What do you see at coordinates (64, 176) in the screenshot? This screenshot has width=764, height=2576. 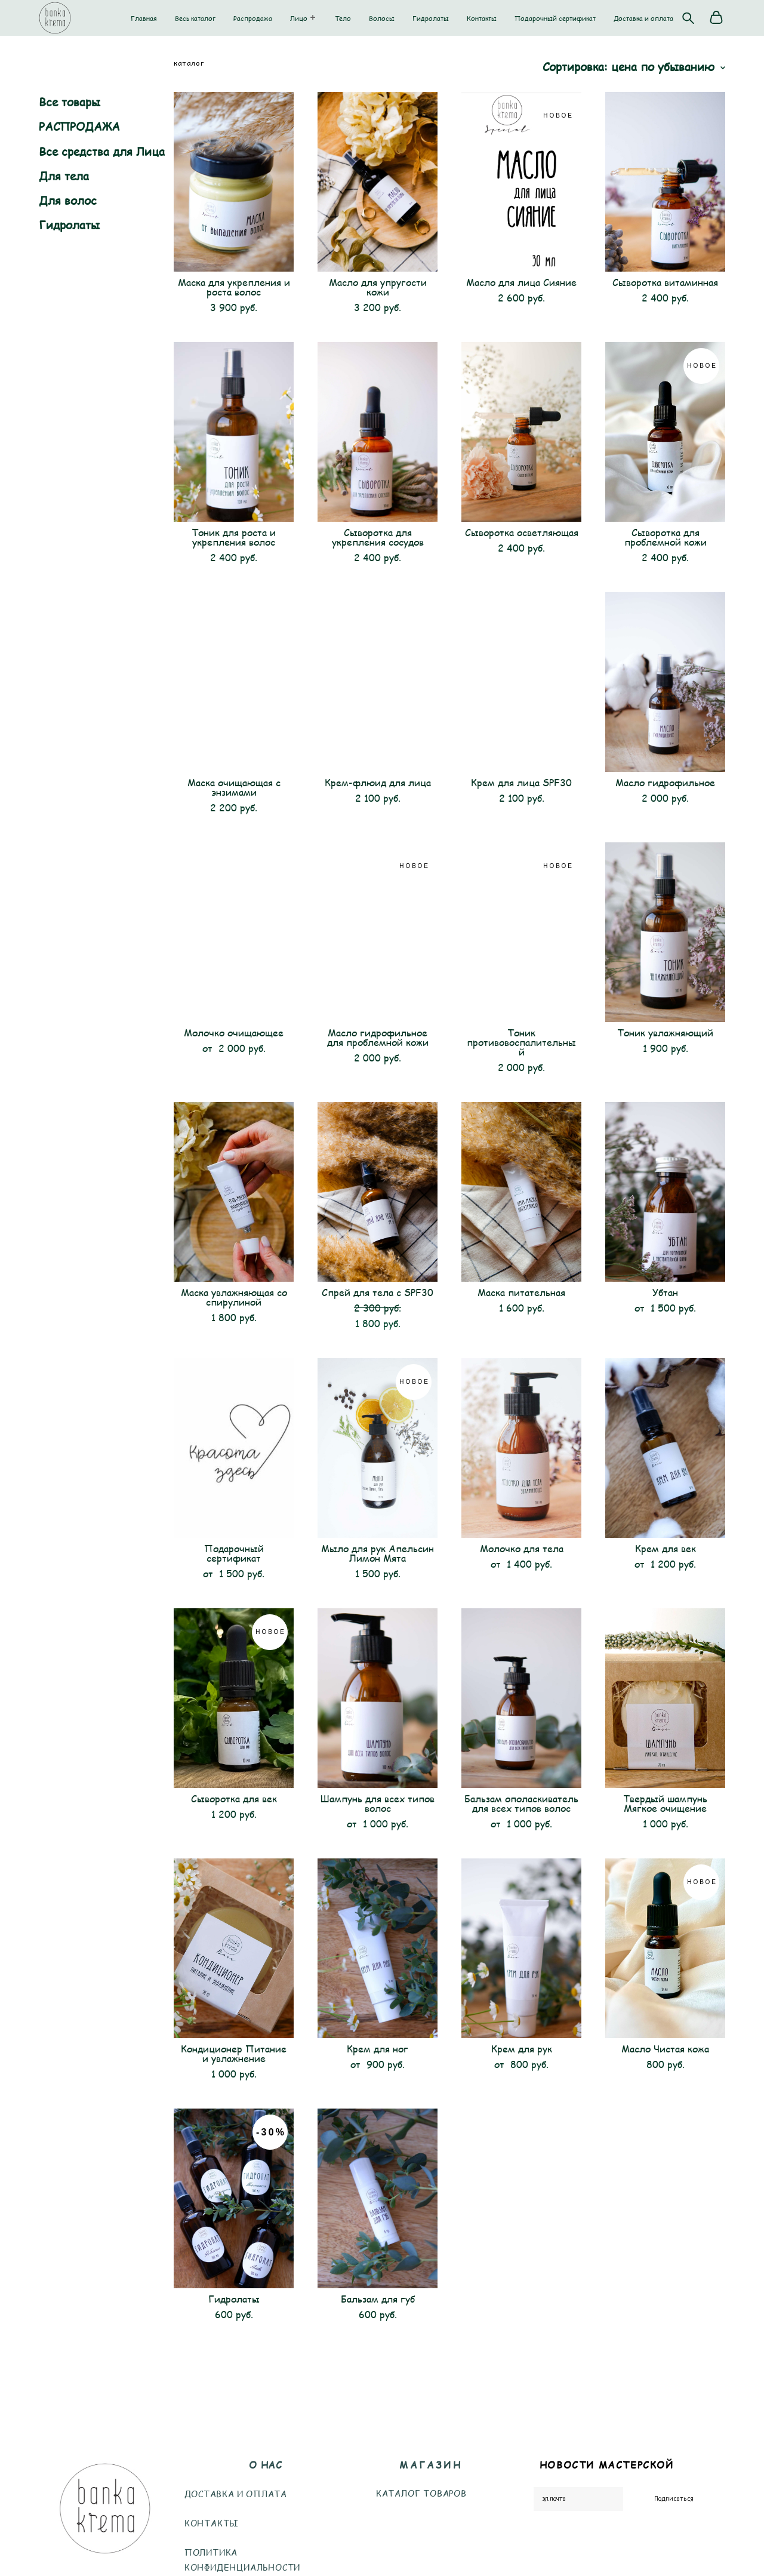 I see `Для тела` at bounding box center [64, 176].